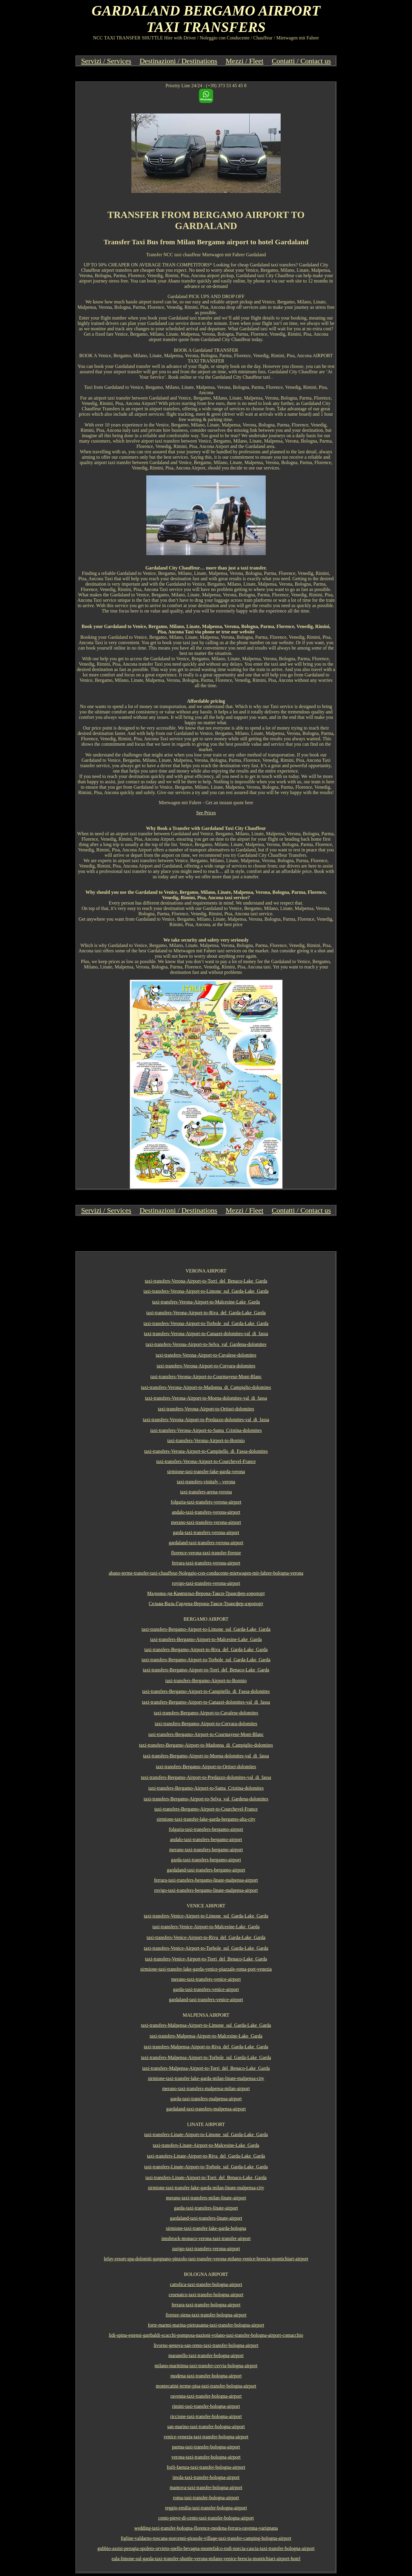  I want to click on taxi-transfers-Malpensa-Airport-to-Malcesine-Lake_Garda, so click(206, 2035).